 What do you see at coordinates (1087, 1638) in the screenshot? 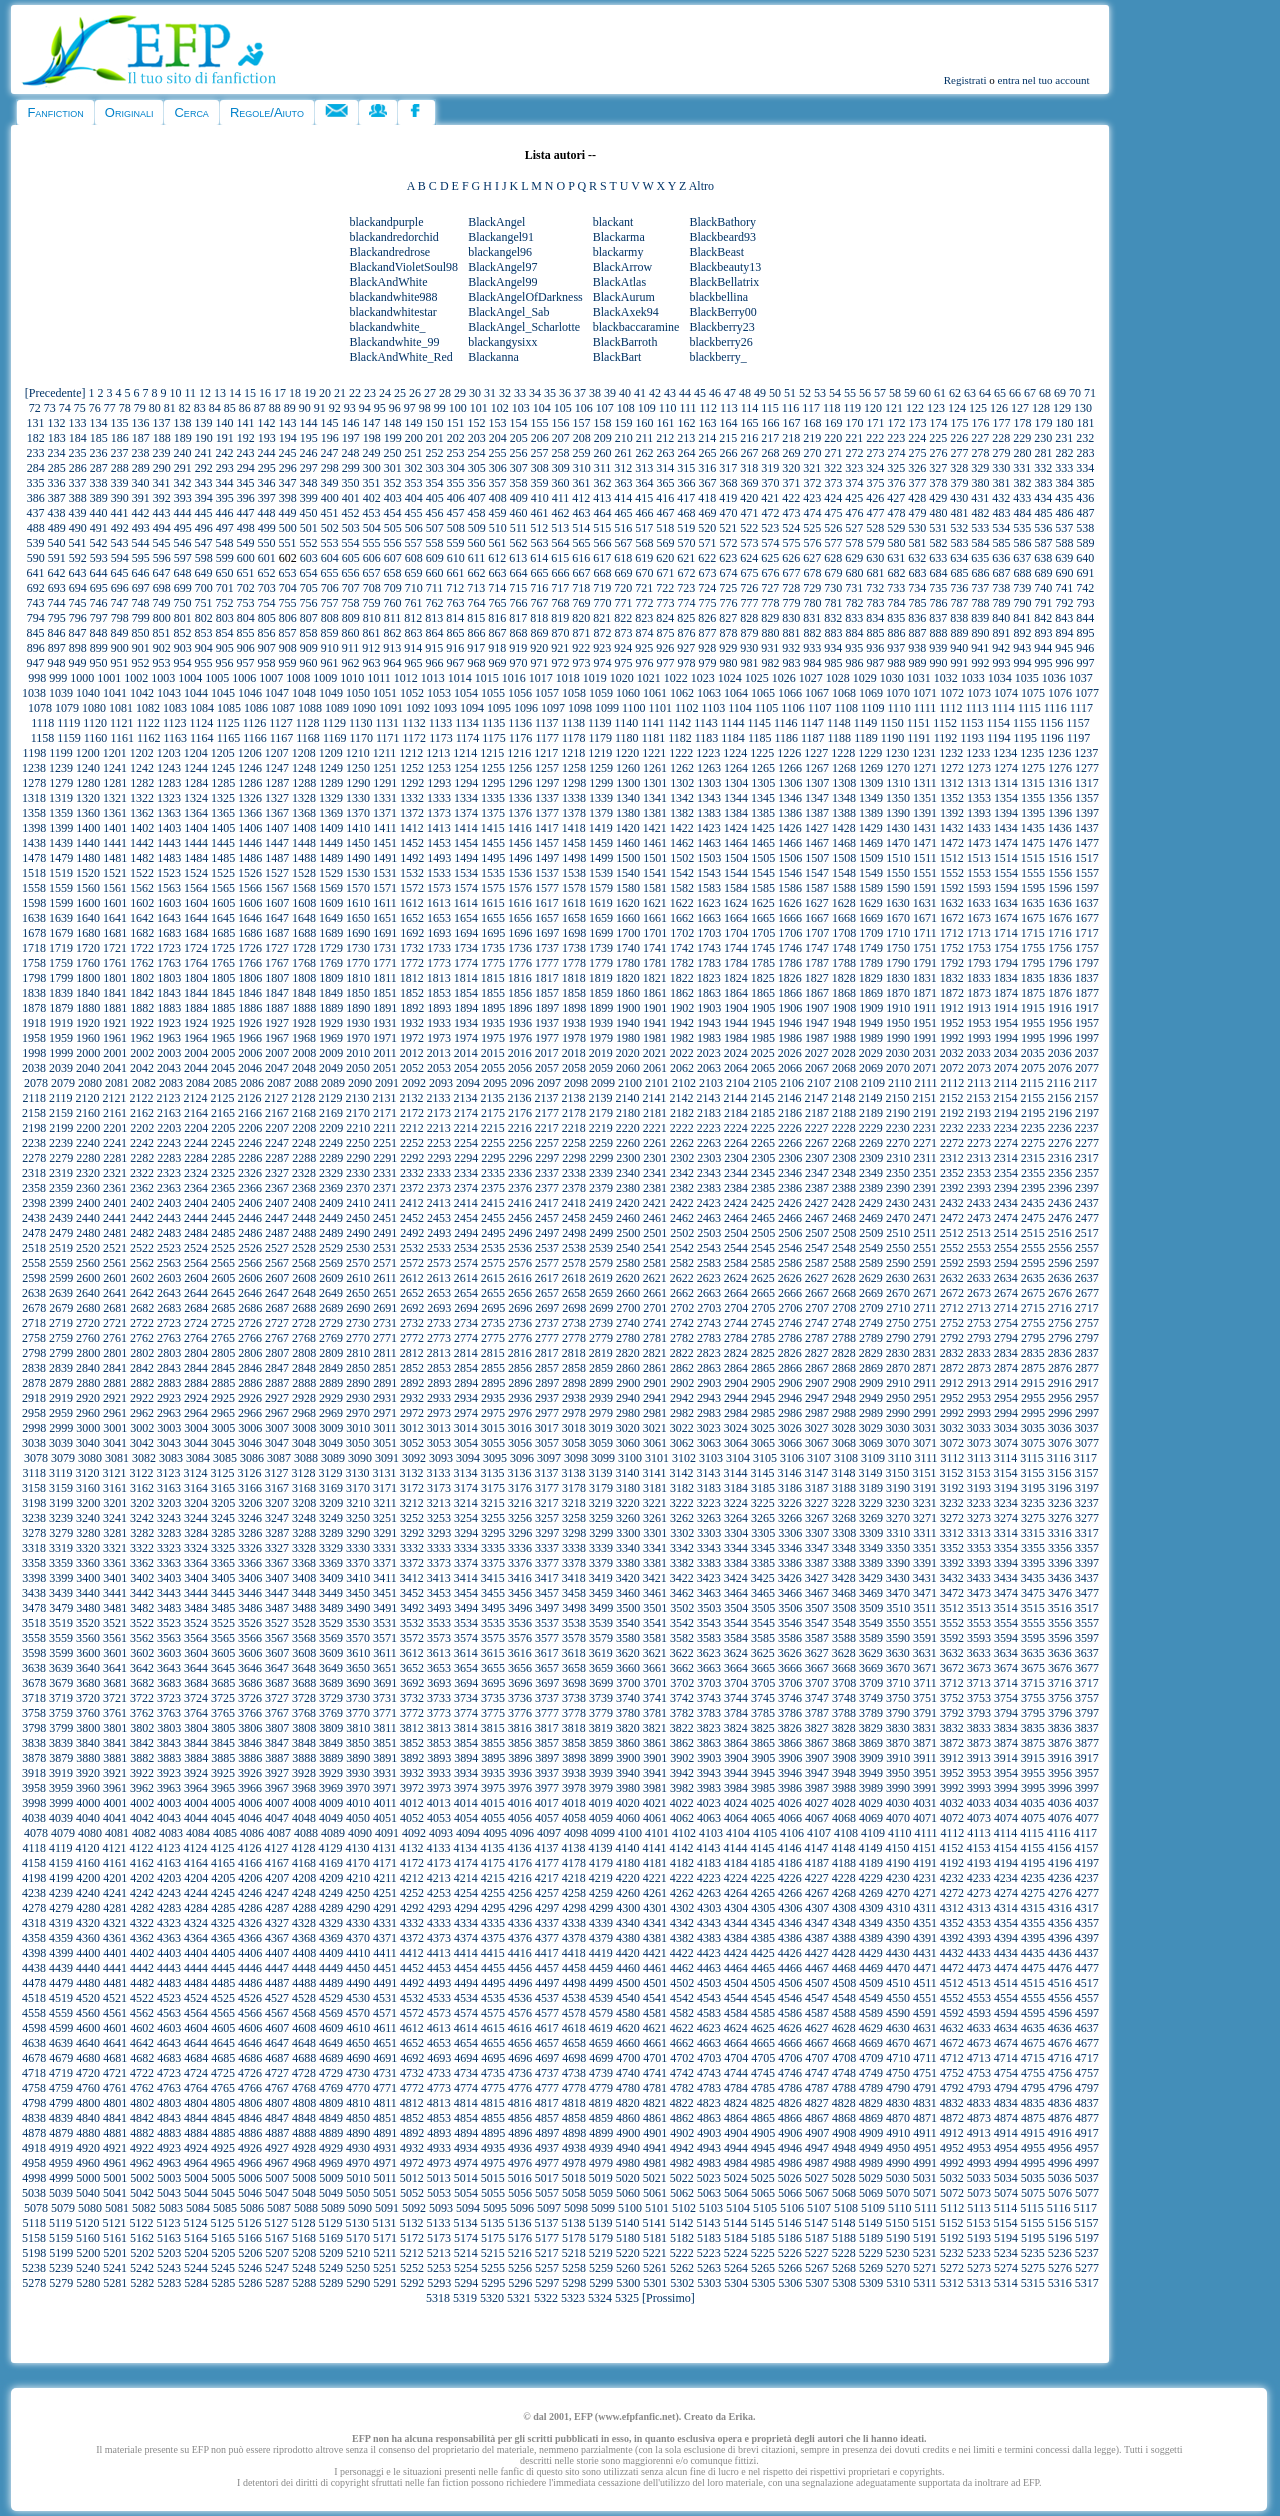
I see `3597` at bounding box center [1087, 1638].